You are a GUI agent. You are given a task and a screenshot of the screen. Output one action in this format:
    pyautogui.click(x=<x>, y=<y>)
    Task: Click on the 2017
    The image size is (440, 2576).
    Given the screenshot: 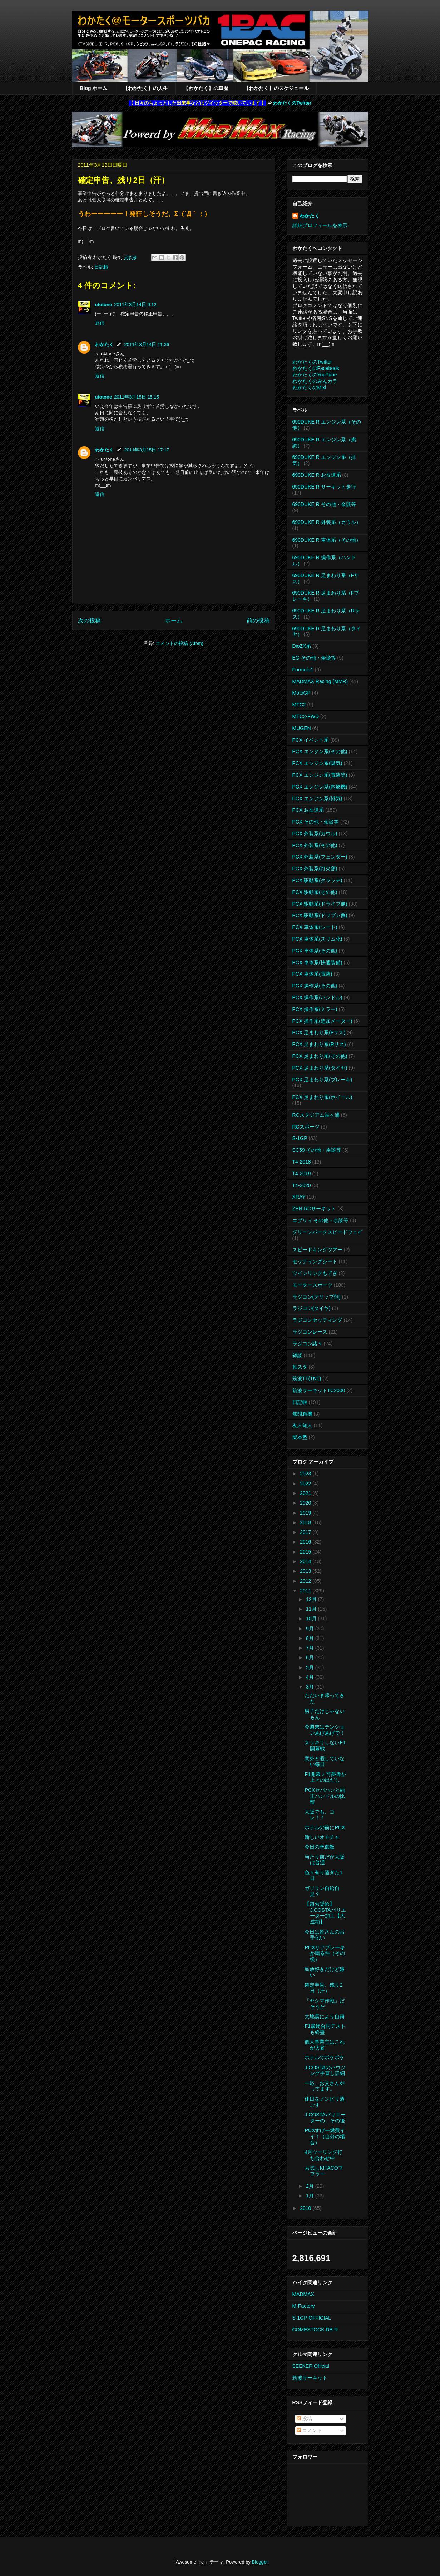 What is the action you would take?
    pyautogui.click(x=306, y=1532)
    